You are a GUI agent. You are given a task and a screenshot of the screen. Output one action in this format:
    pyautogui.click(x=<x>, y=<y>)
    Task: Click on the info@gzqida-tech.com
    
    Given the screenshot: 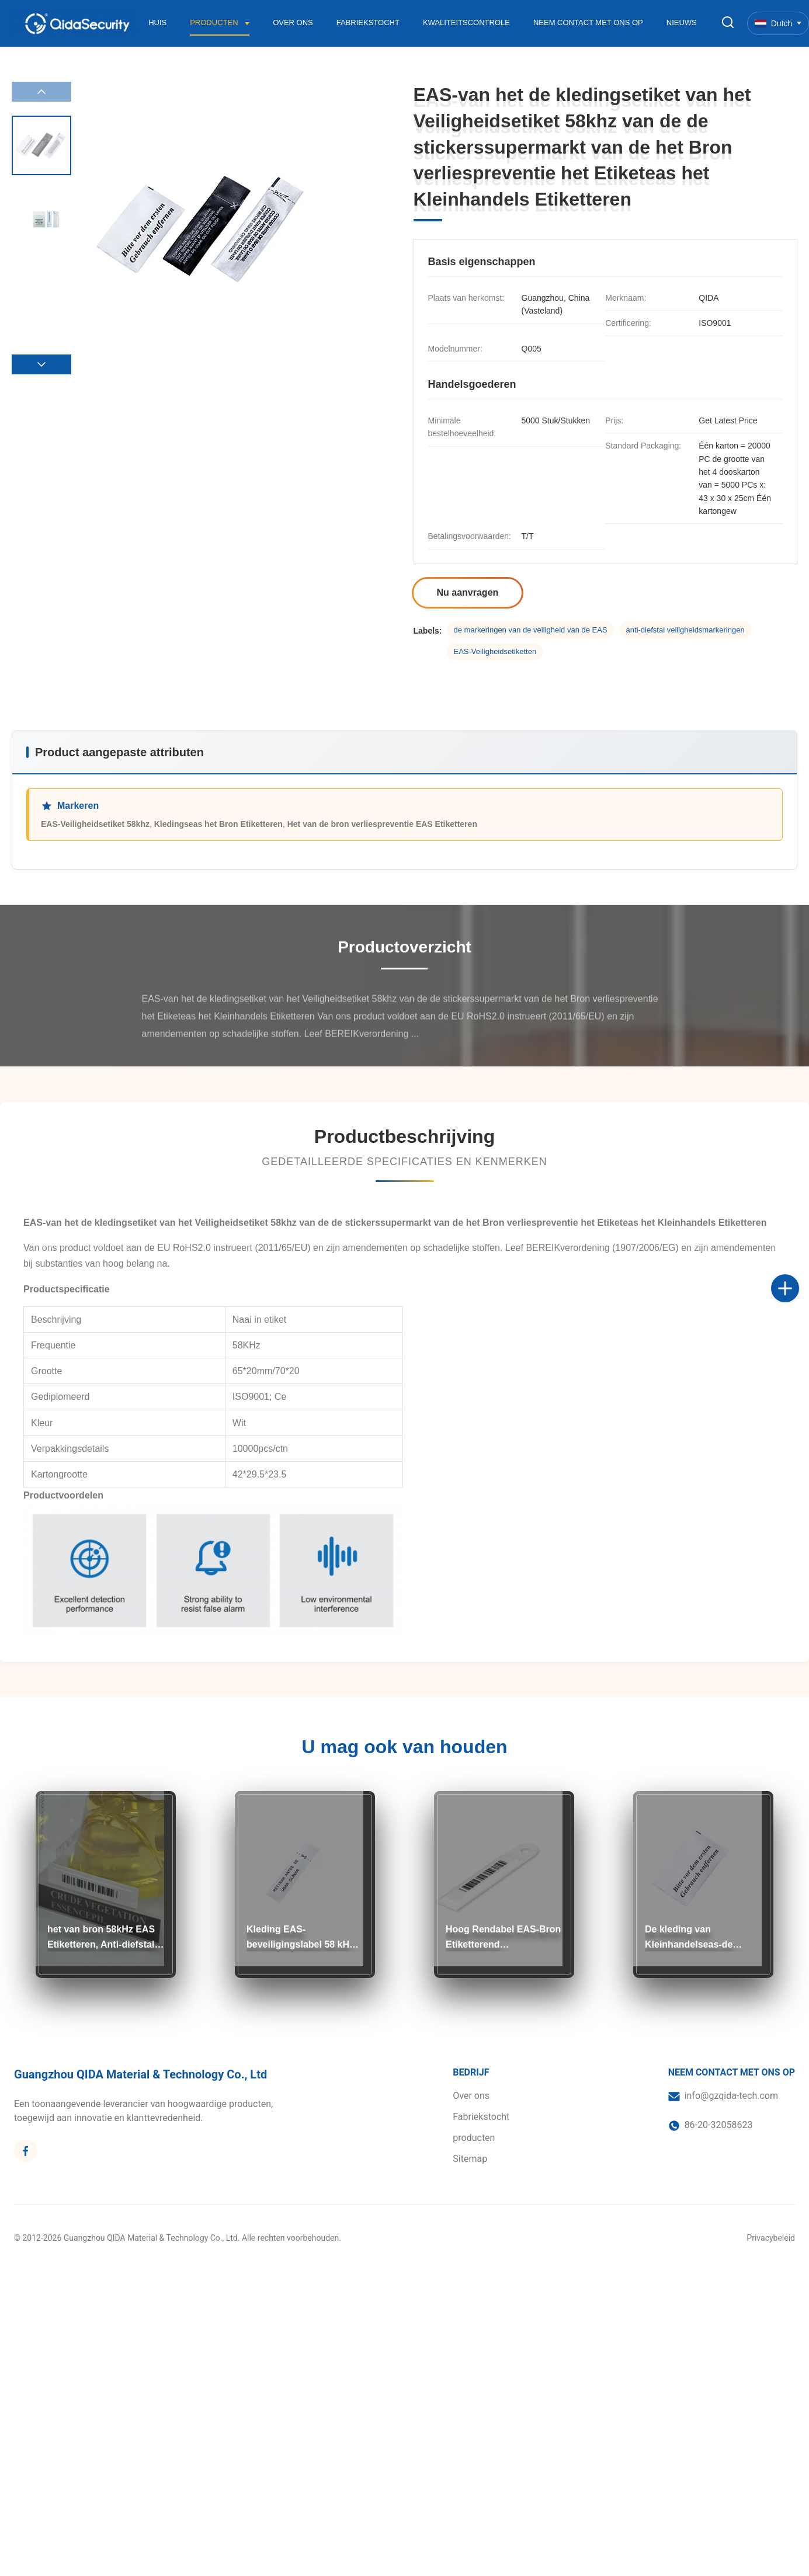 What is the action you would take?
    pyautogui.click(x=731, y=2095)
    